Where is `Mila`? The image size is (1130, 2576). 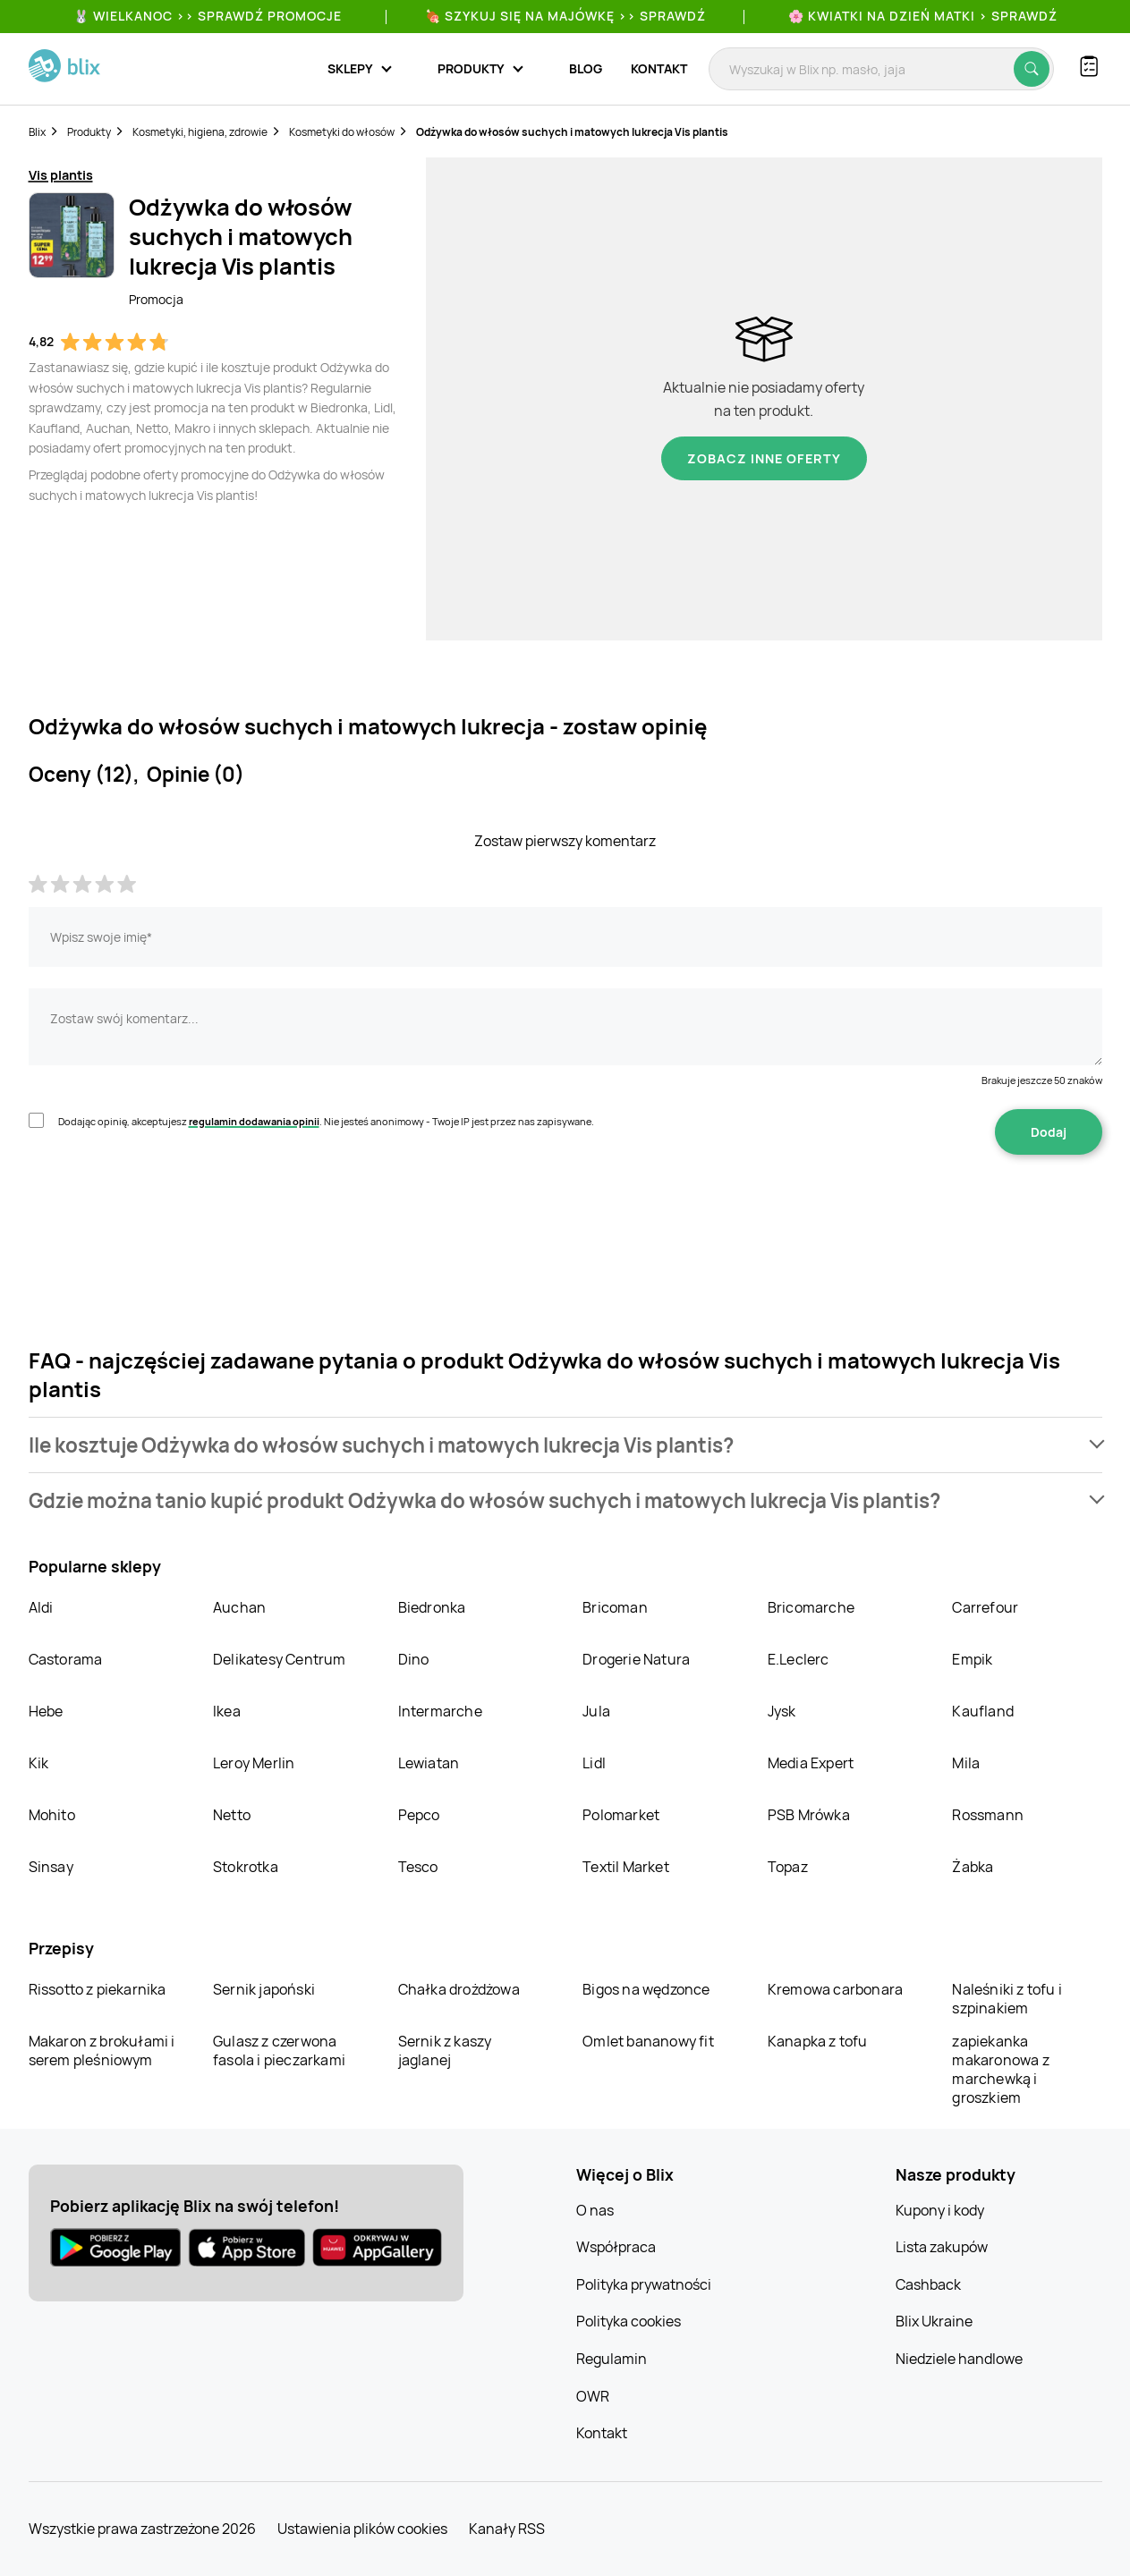
Mila is located at coordinates (966, 1763).